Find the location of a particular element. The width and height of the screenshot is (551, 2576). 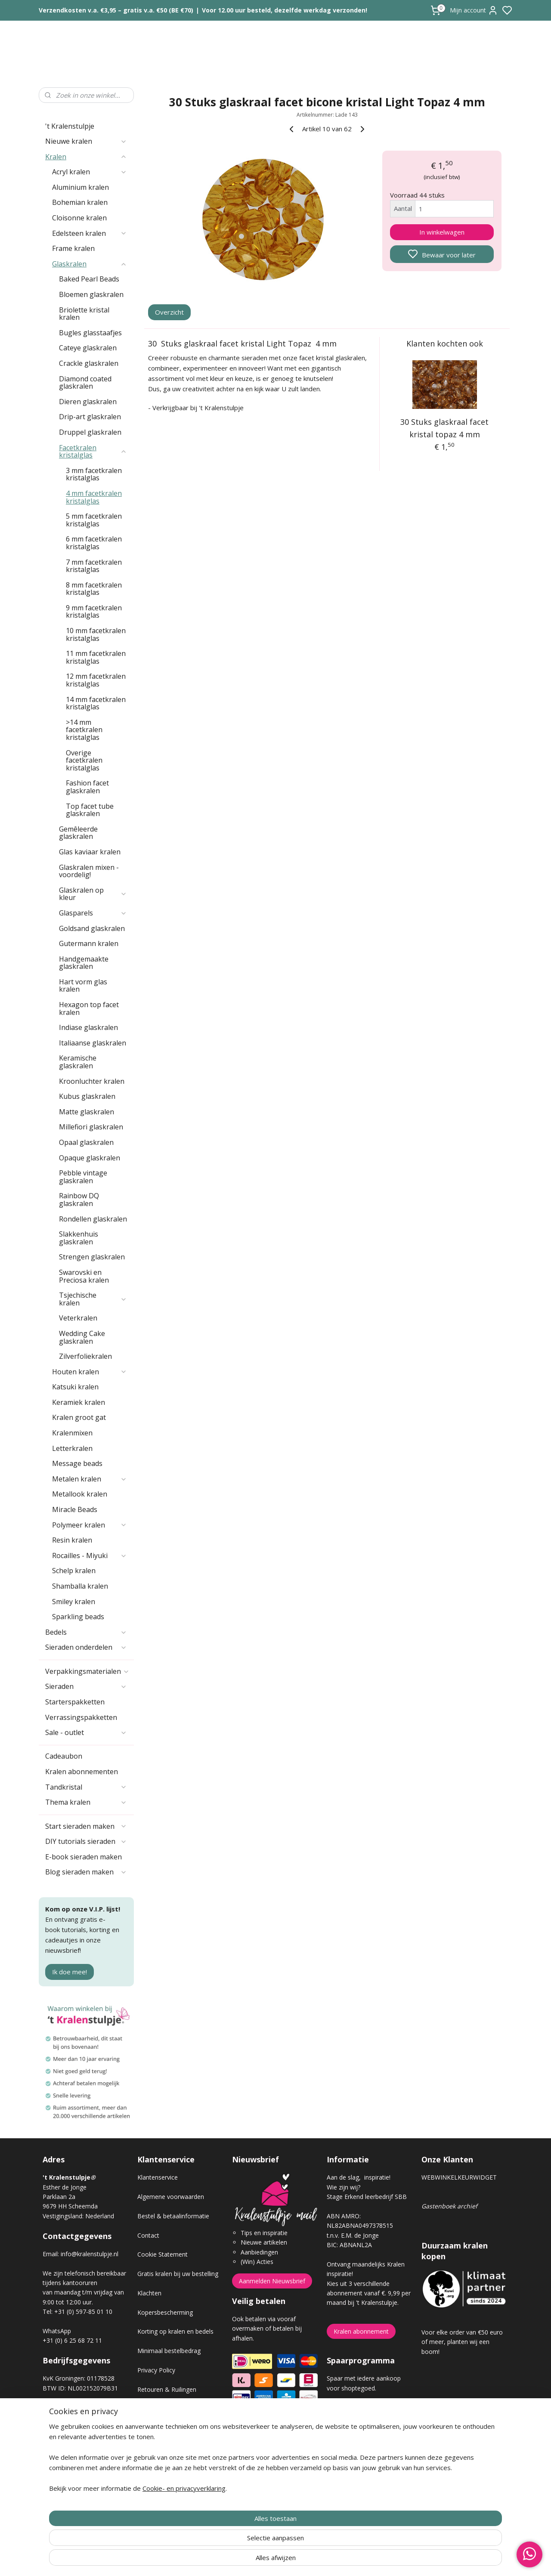

Katsuki kralen is located at coordinates (75, 1387).